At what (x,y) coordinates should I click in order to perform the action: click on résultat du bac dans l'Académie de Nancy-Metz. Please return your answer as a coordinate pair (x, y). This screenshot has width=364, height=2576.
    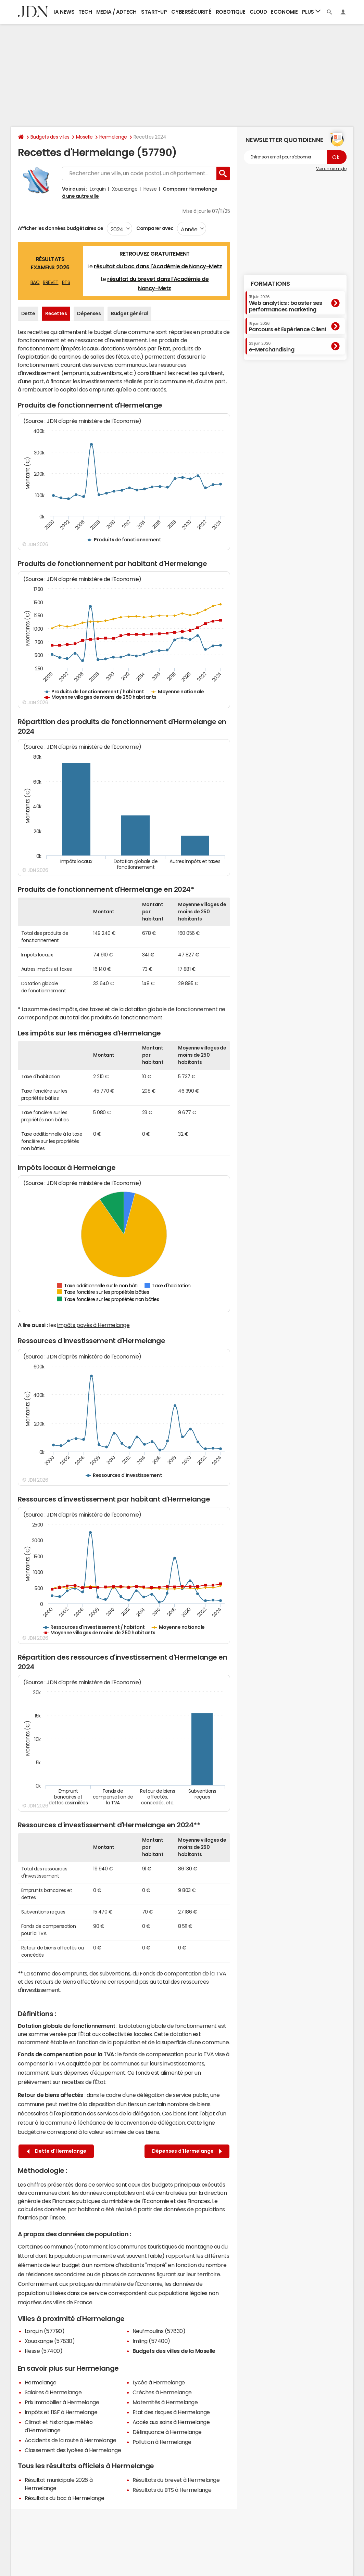
    Looking at the image, I should click on (158, 266).